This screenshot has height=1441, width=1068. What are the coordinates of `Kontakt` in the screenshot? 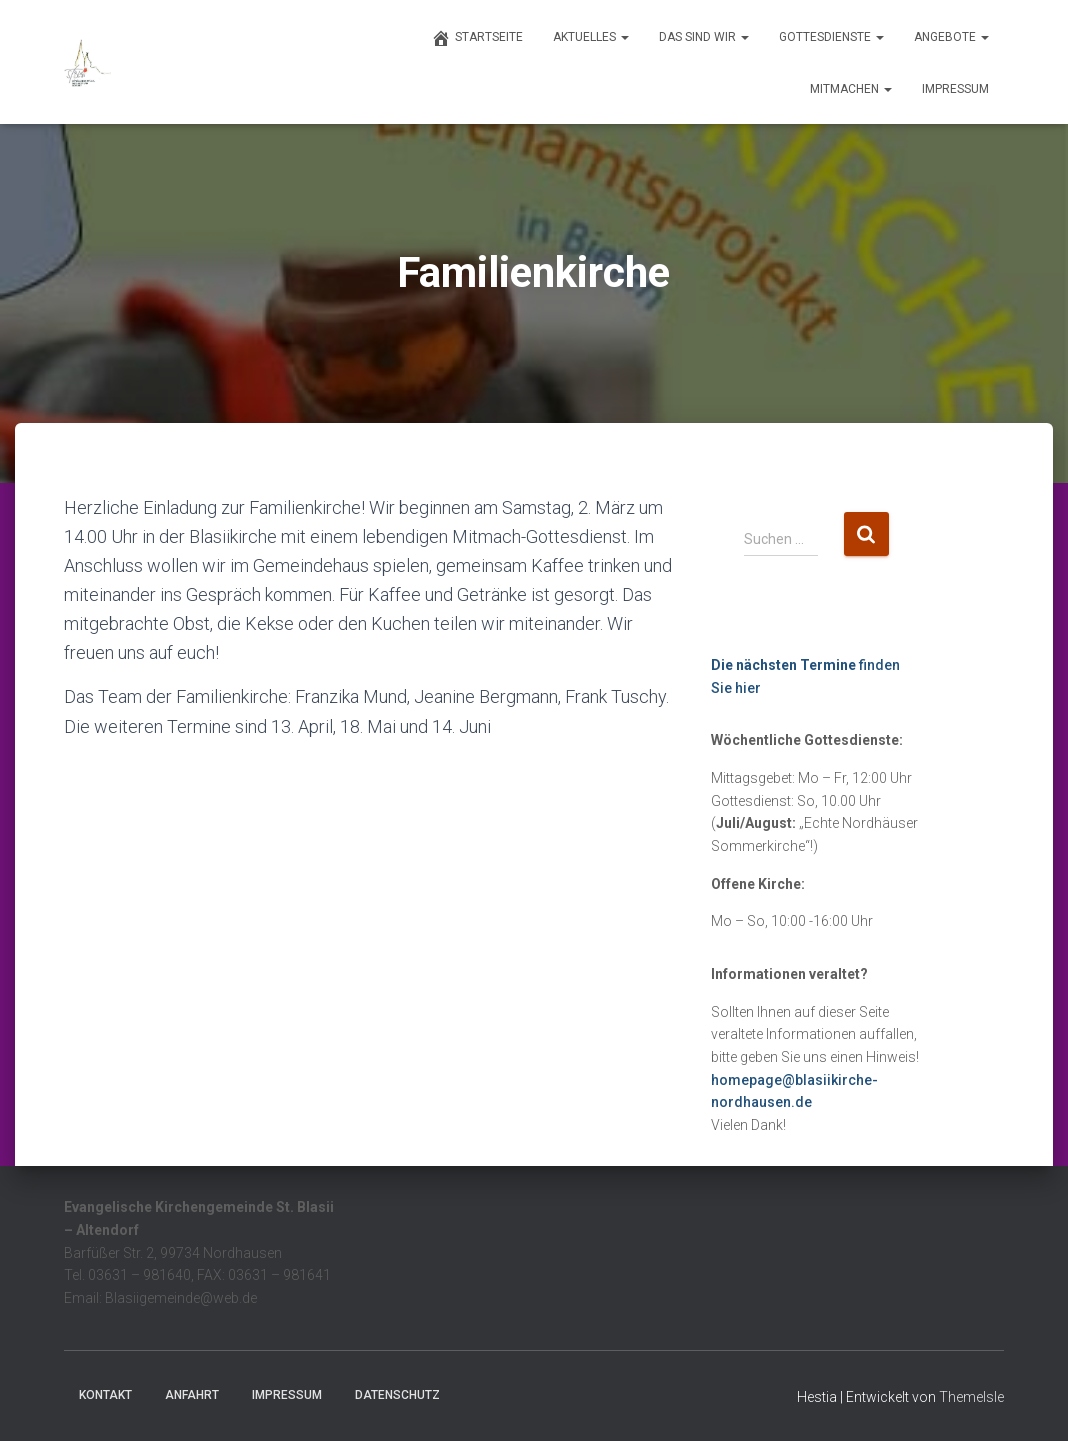 It's located at (105, 1395).